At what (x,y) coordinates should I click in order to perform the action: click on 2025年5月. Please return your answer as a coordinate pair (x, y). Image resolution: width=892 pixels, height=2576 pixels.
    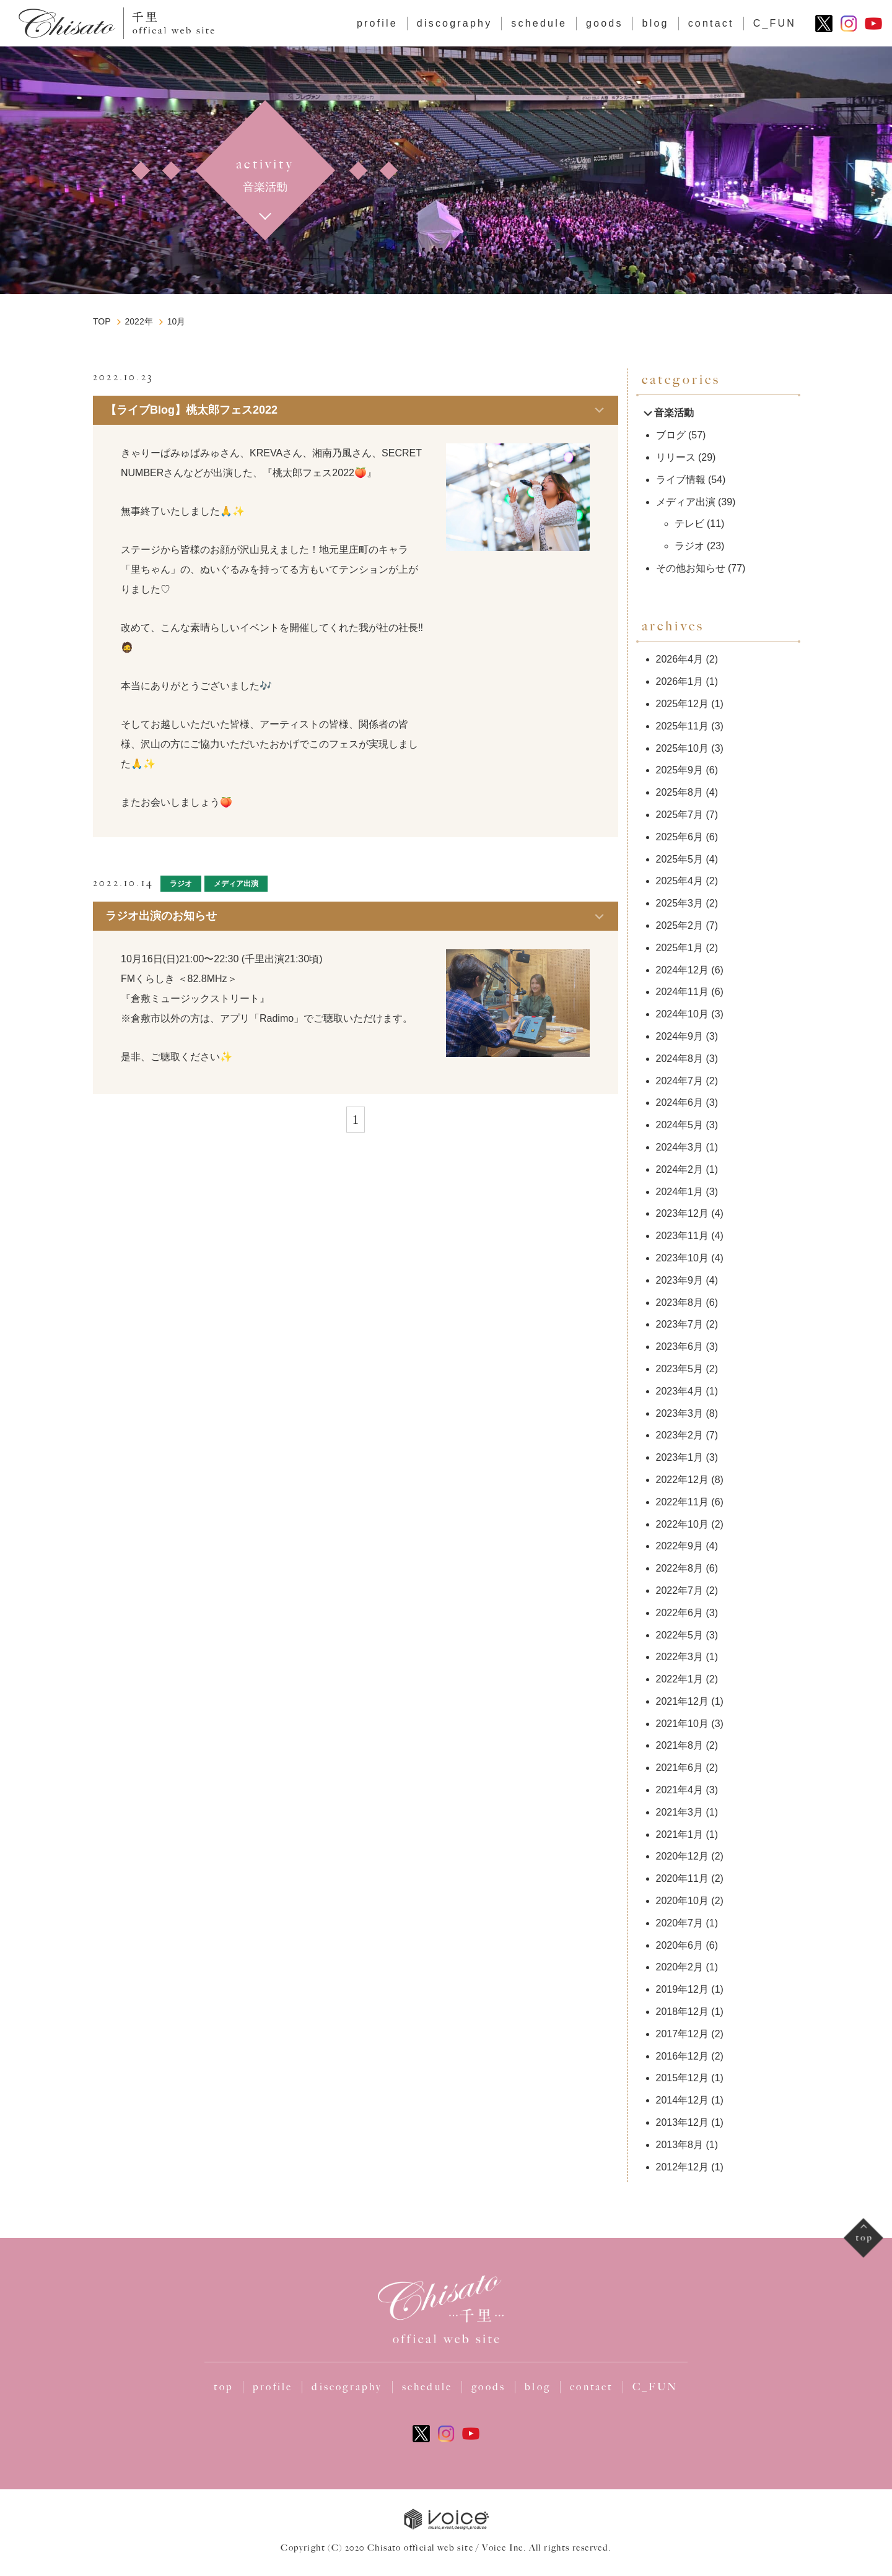
    Looking at the image, I should click on (680, 859).